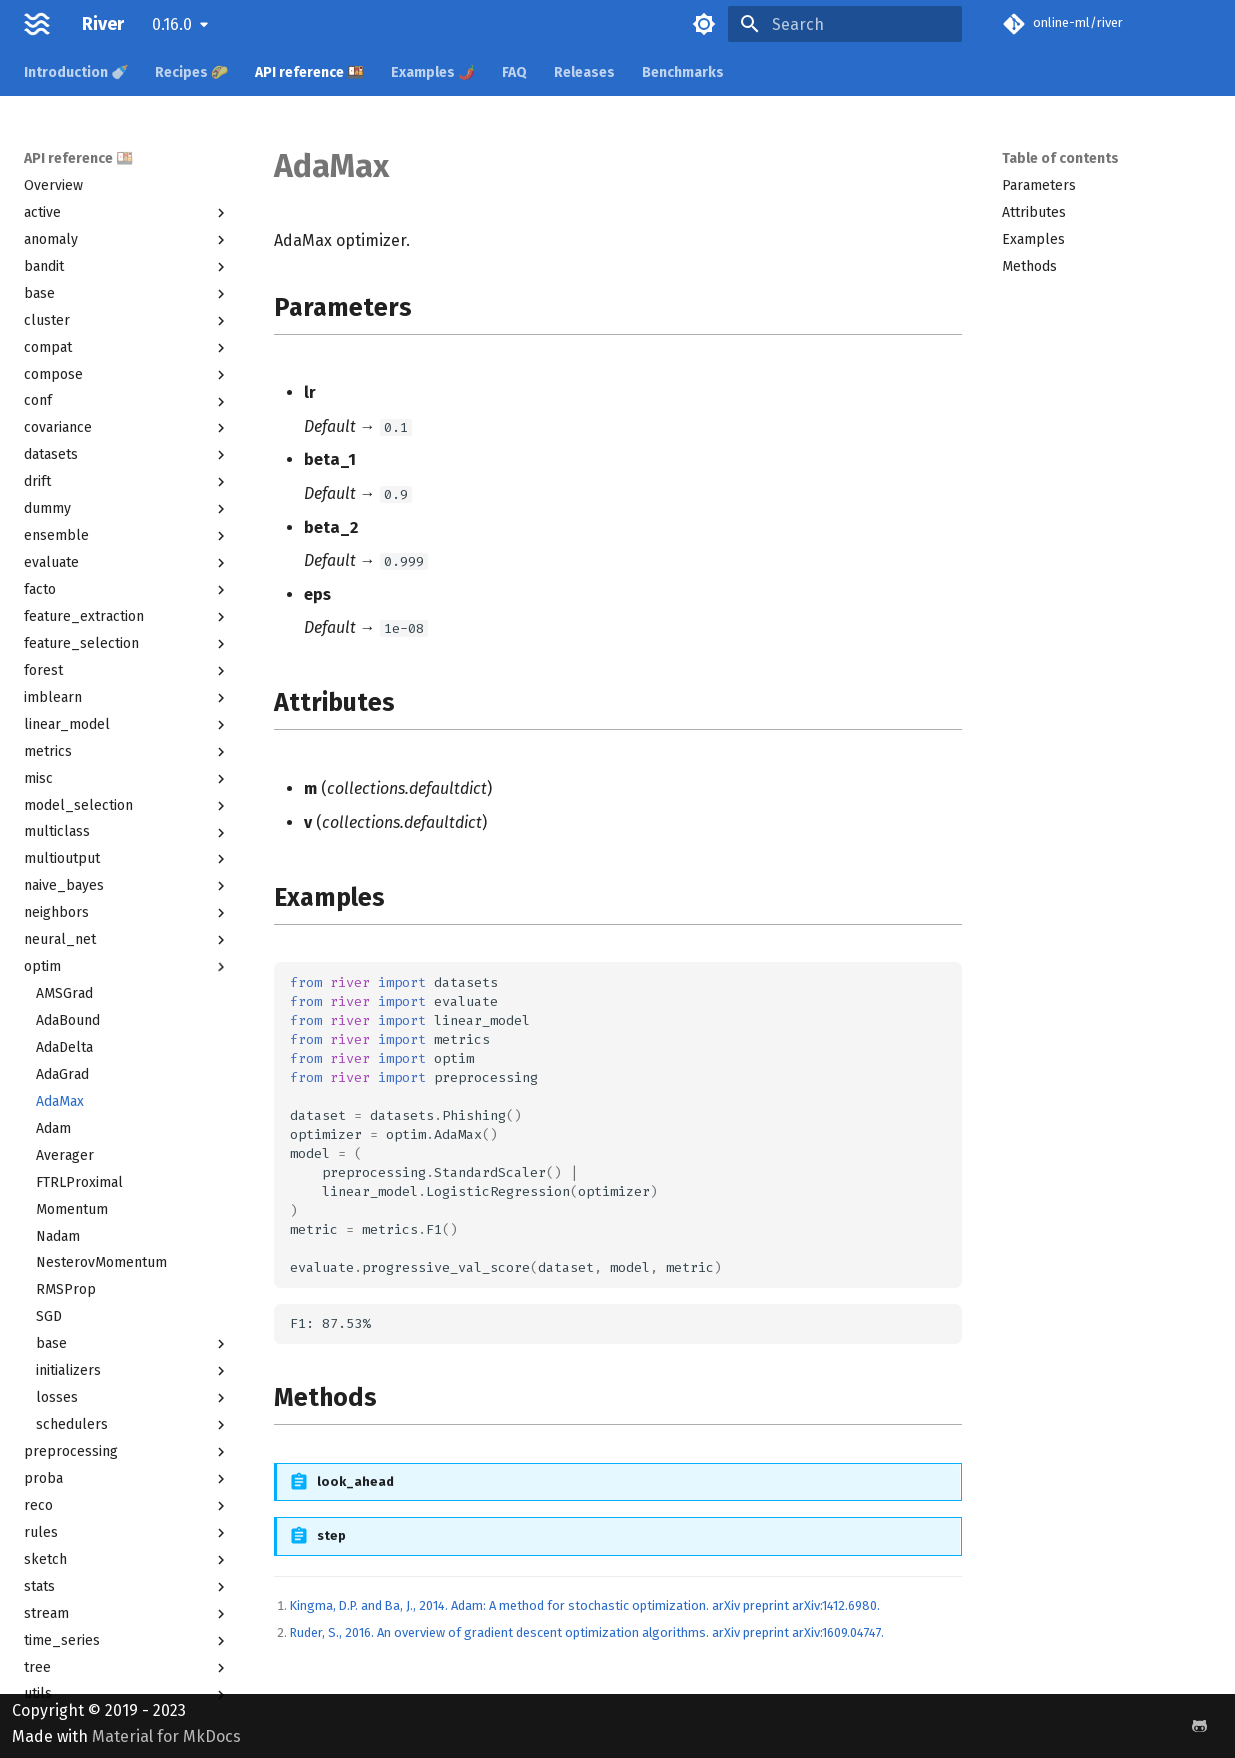 This screenshot has height=1758, width=1235. Describe the element at coordinates (127, 509) in the screenshot. I see `dummy` at that location.